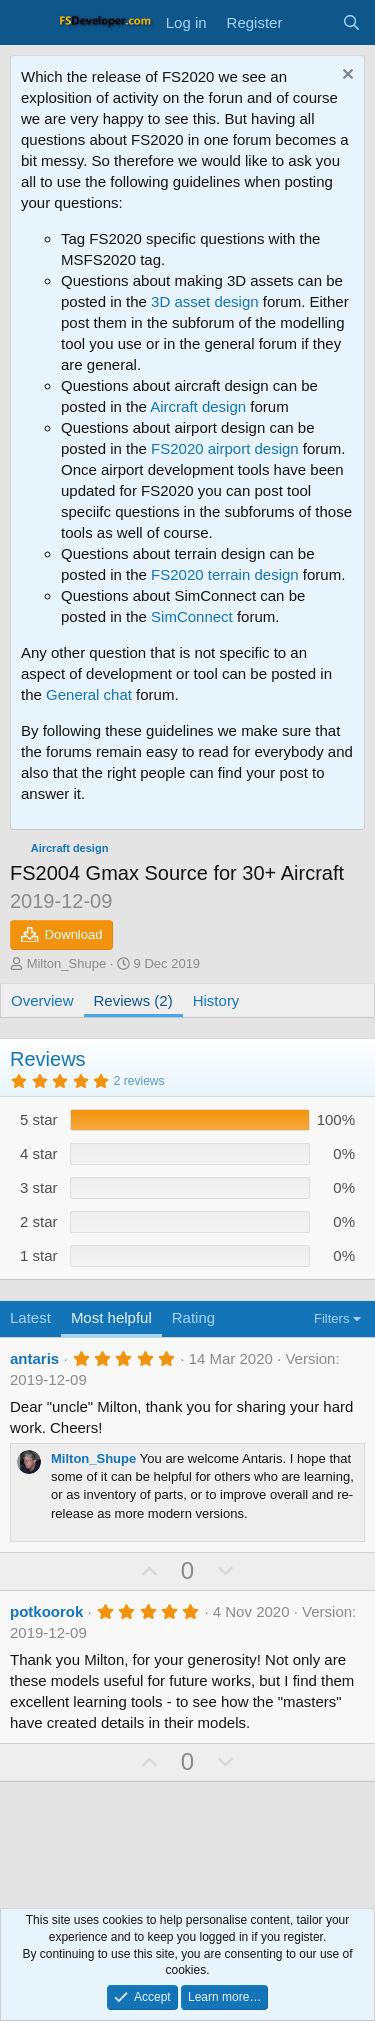 The image size is (375, 2021). What do you see at coordinates (133, 1000) in the screenshot?
I see `Reviews (2)` at bounding box center [133, 1000].